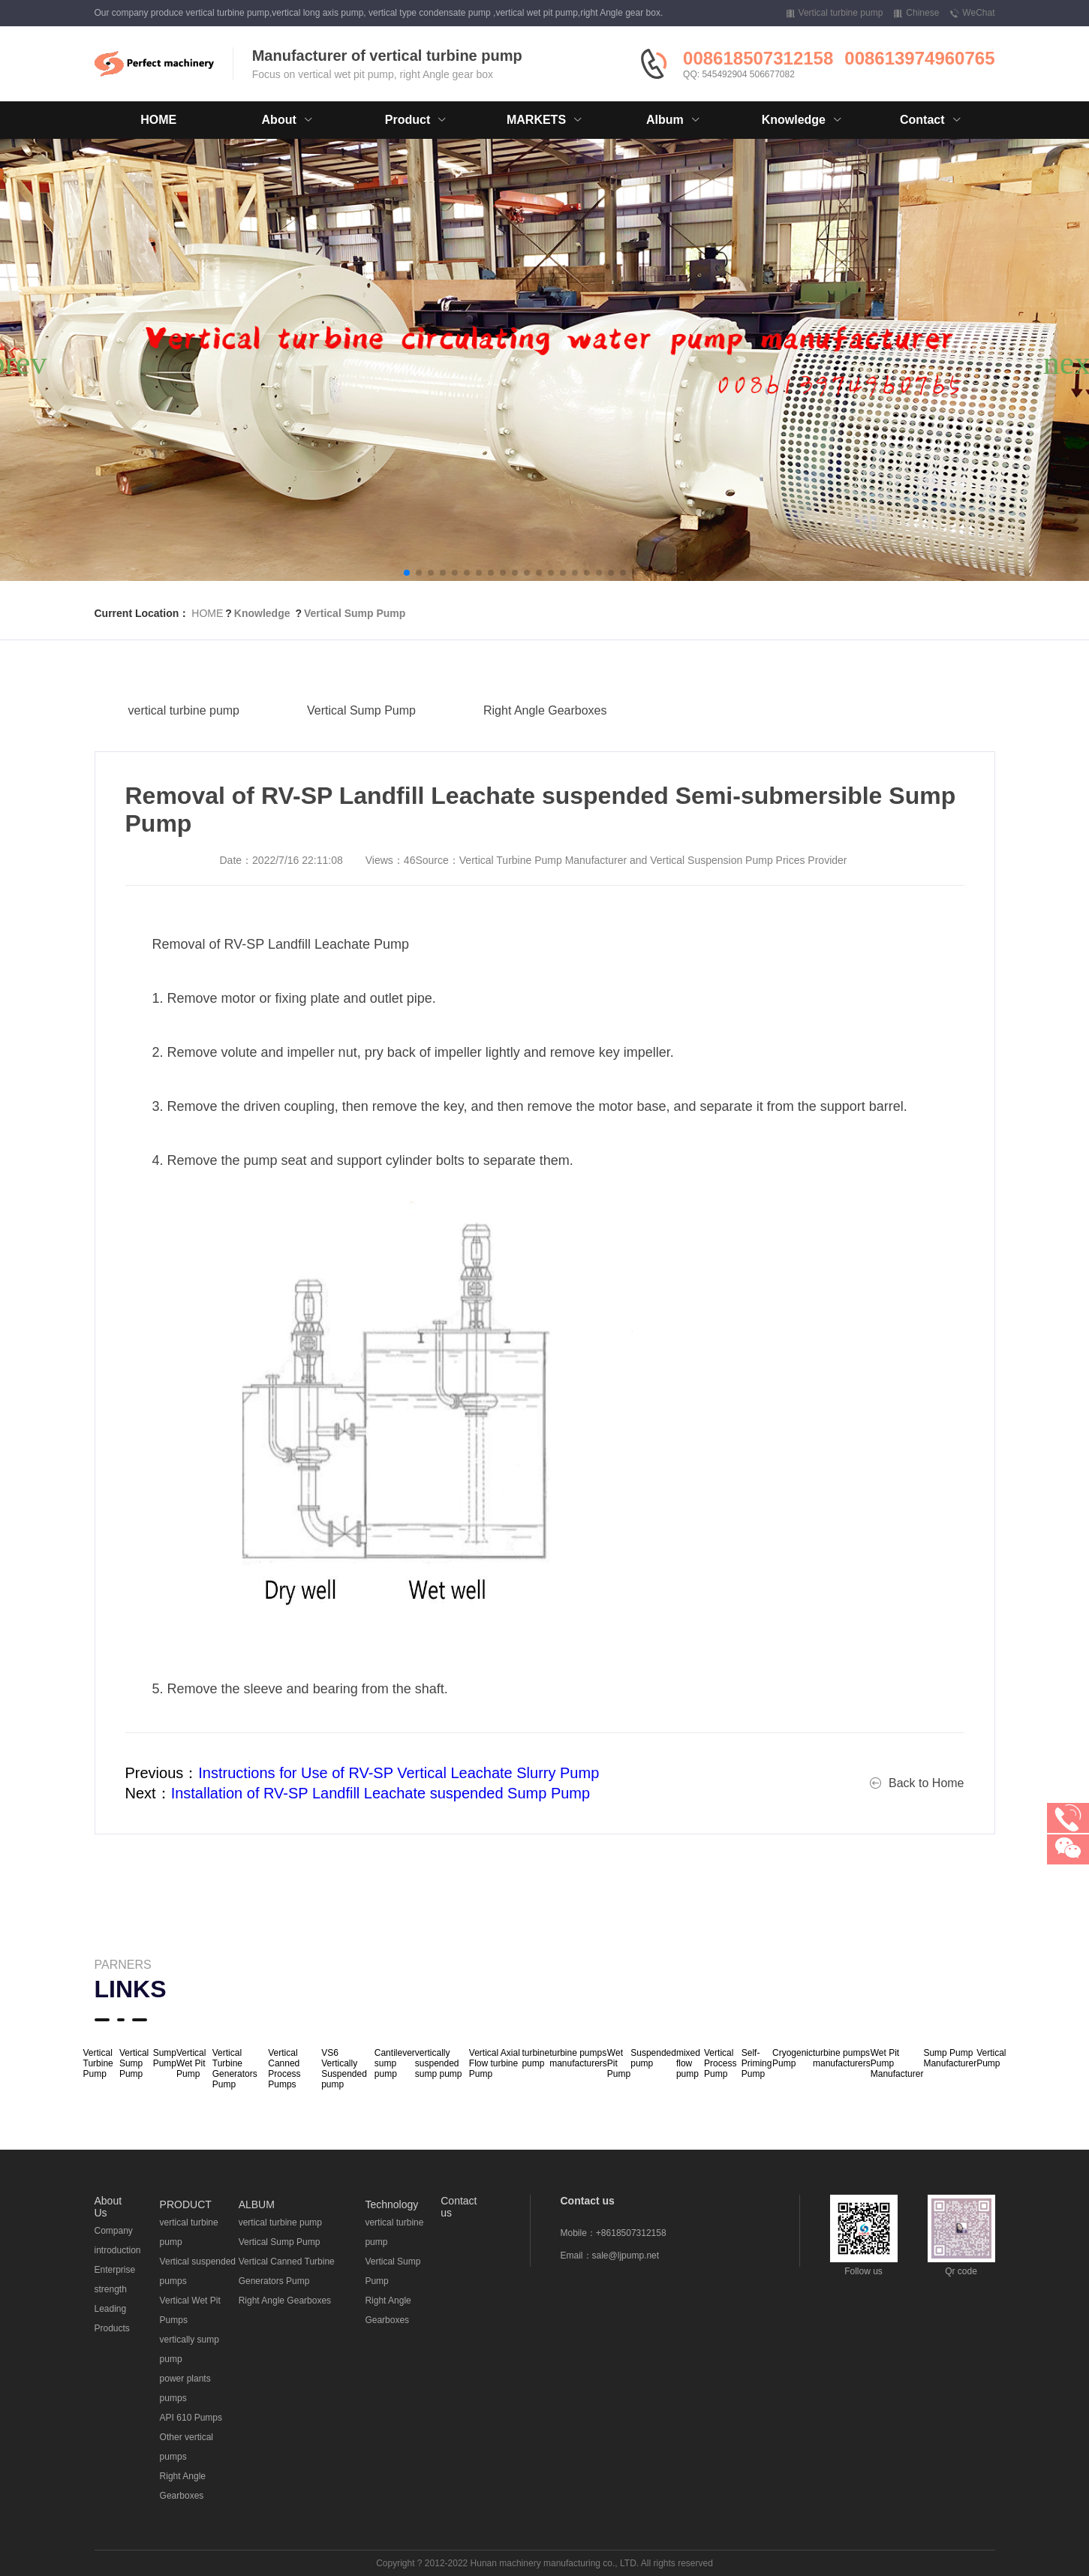 This screenshot has height=2576, width=1089. What do you see at coordinates (262, 613) in the screenshot?
I see `Knowledge` at bounding box center [262, 613].